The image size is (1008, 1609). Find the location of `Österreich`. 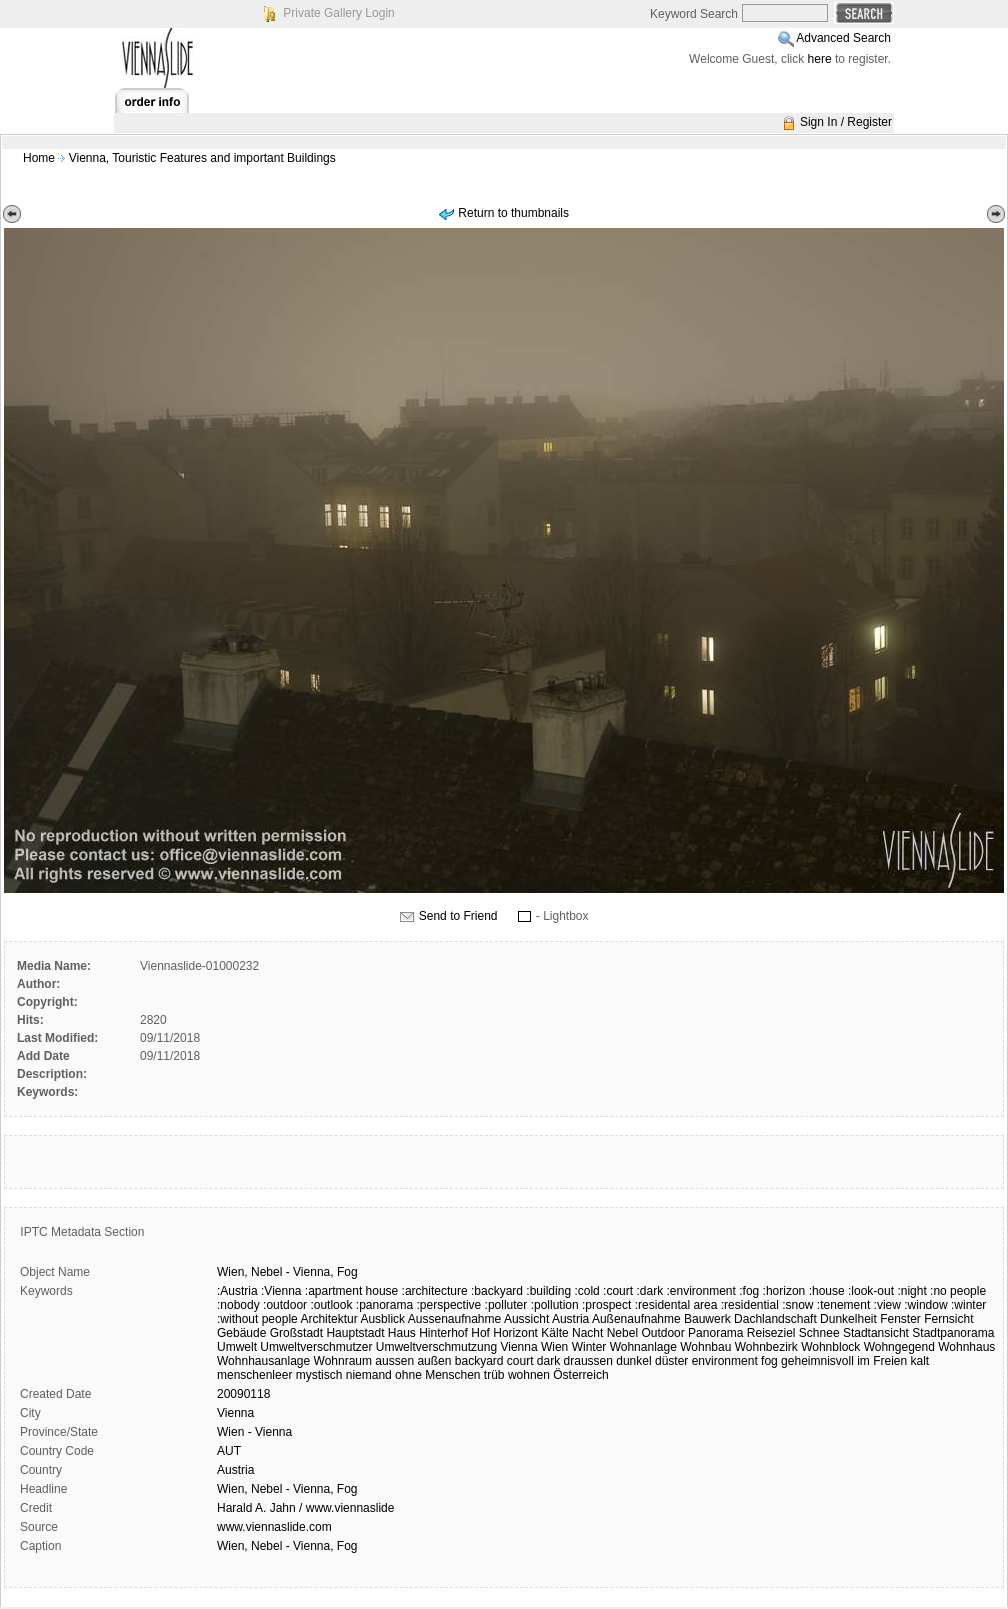

Österreich is located at coordinates (580, 1375).